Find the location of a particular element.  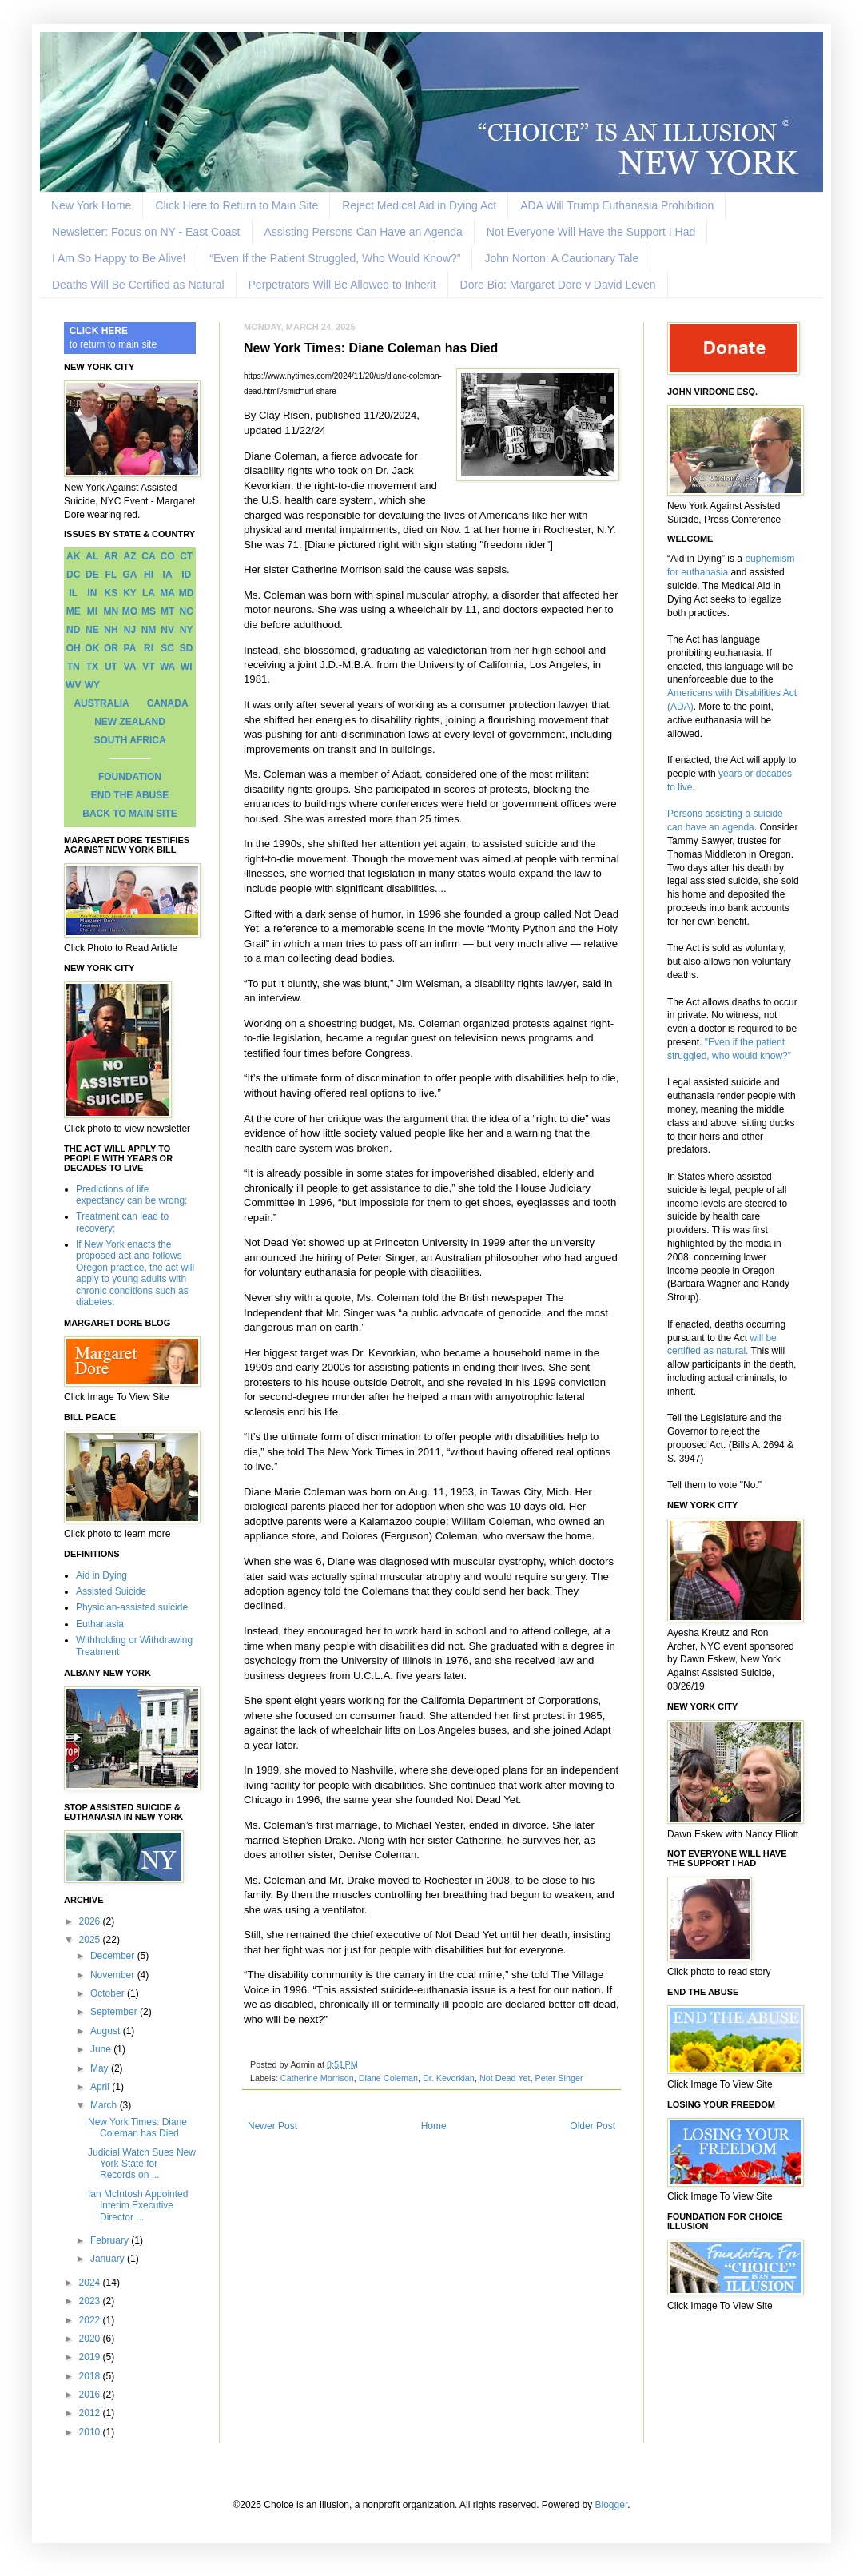

NH is located at coordinates (110, 629).